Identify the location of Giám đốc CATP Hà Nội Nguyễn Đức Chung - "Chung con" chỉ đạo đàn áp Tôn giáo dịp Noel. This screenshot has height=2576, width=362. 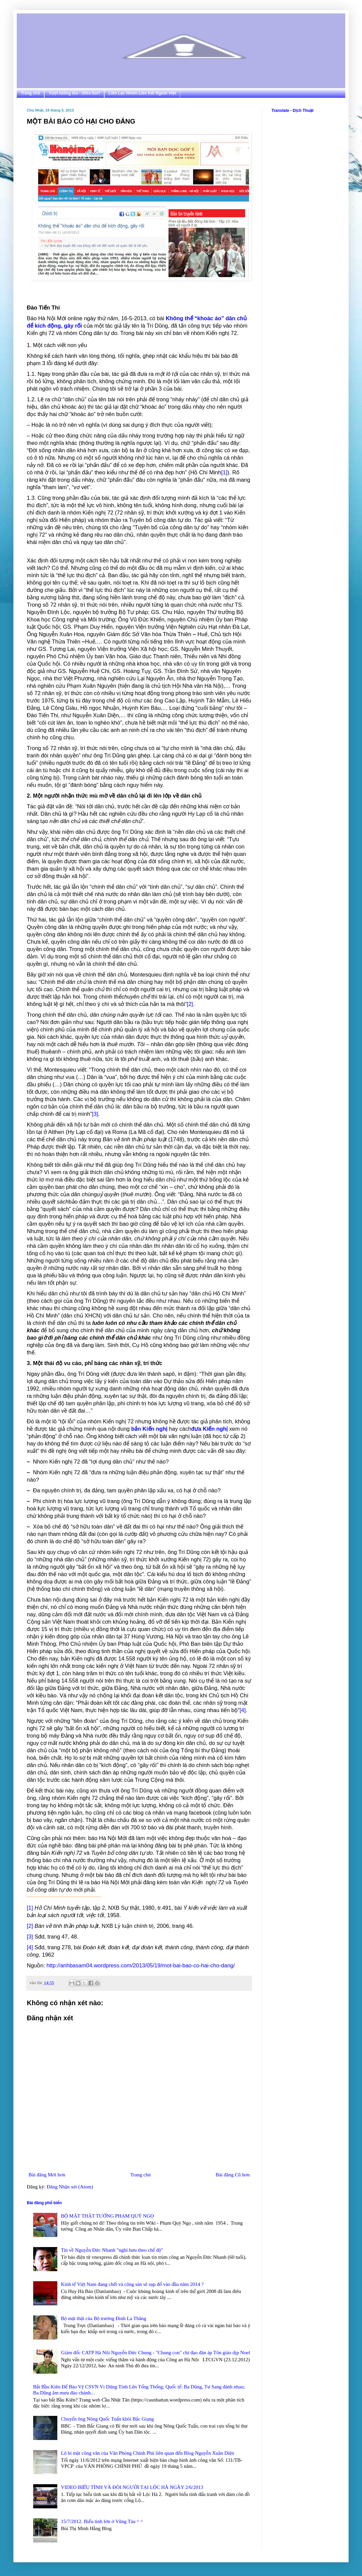
(155, 2352).